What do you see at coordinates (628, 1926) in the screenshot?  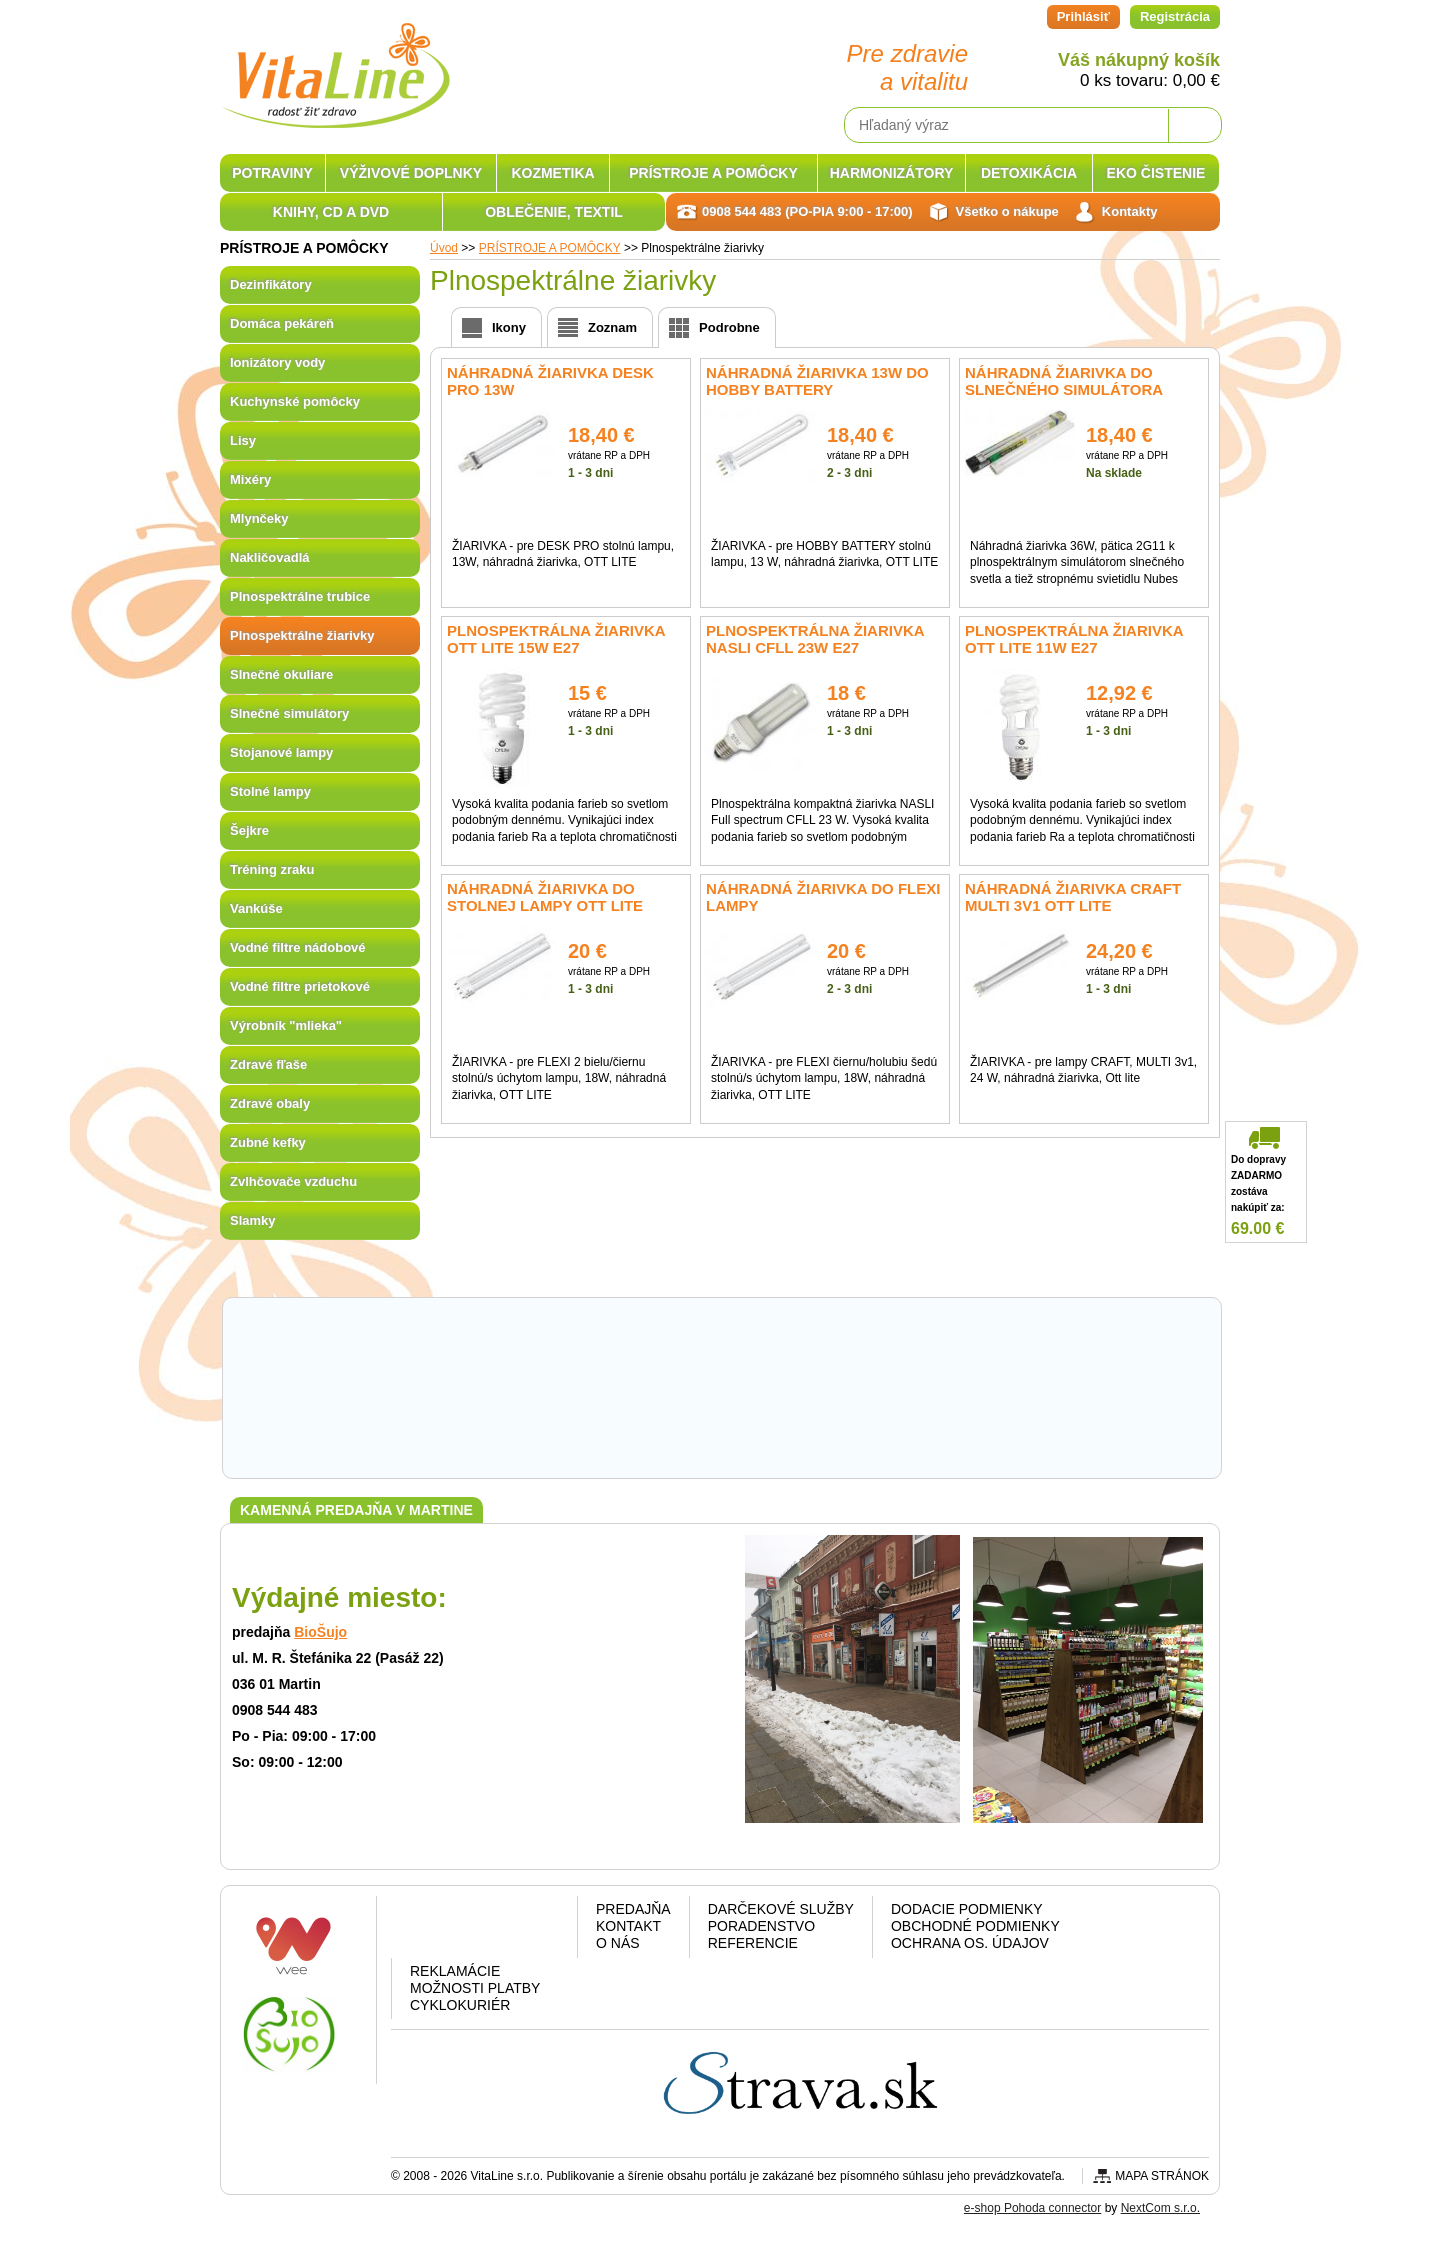 I see `Kontakt` at bounding box center [628, 1926].